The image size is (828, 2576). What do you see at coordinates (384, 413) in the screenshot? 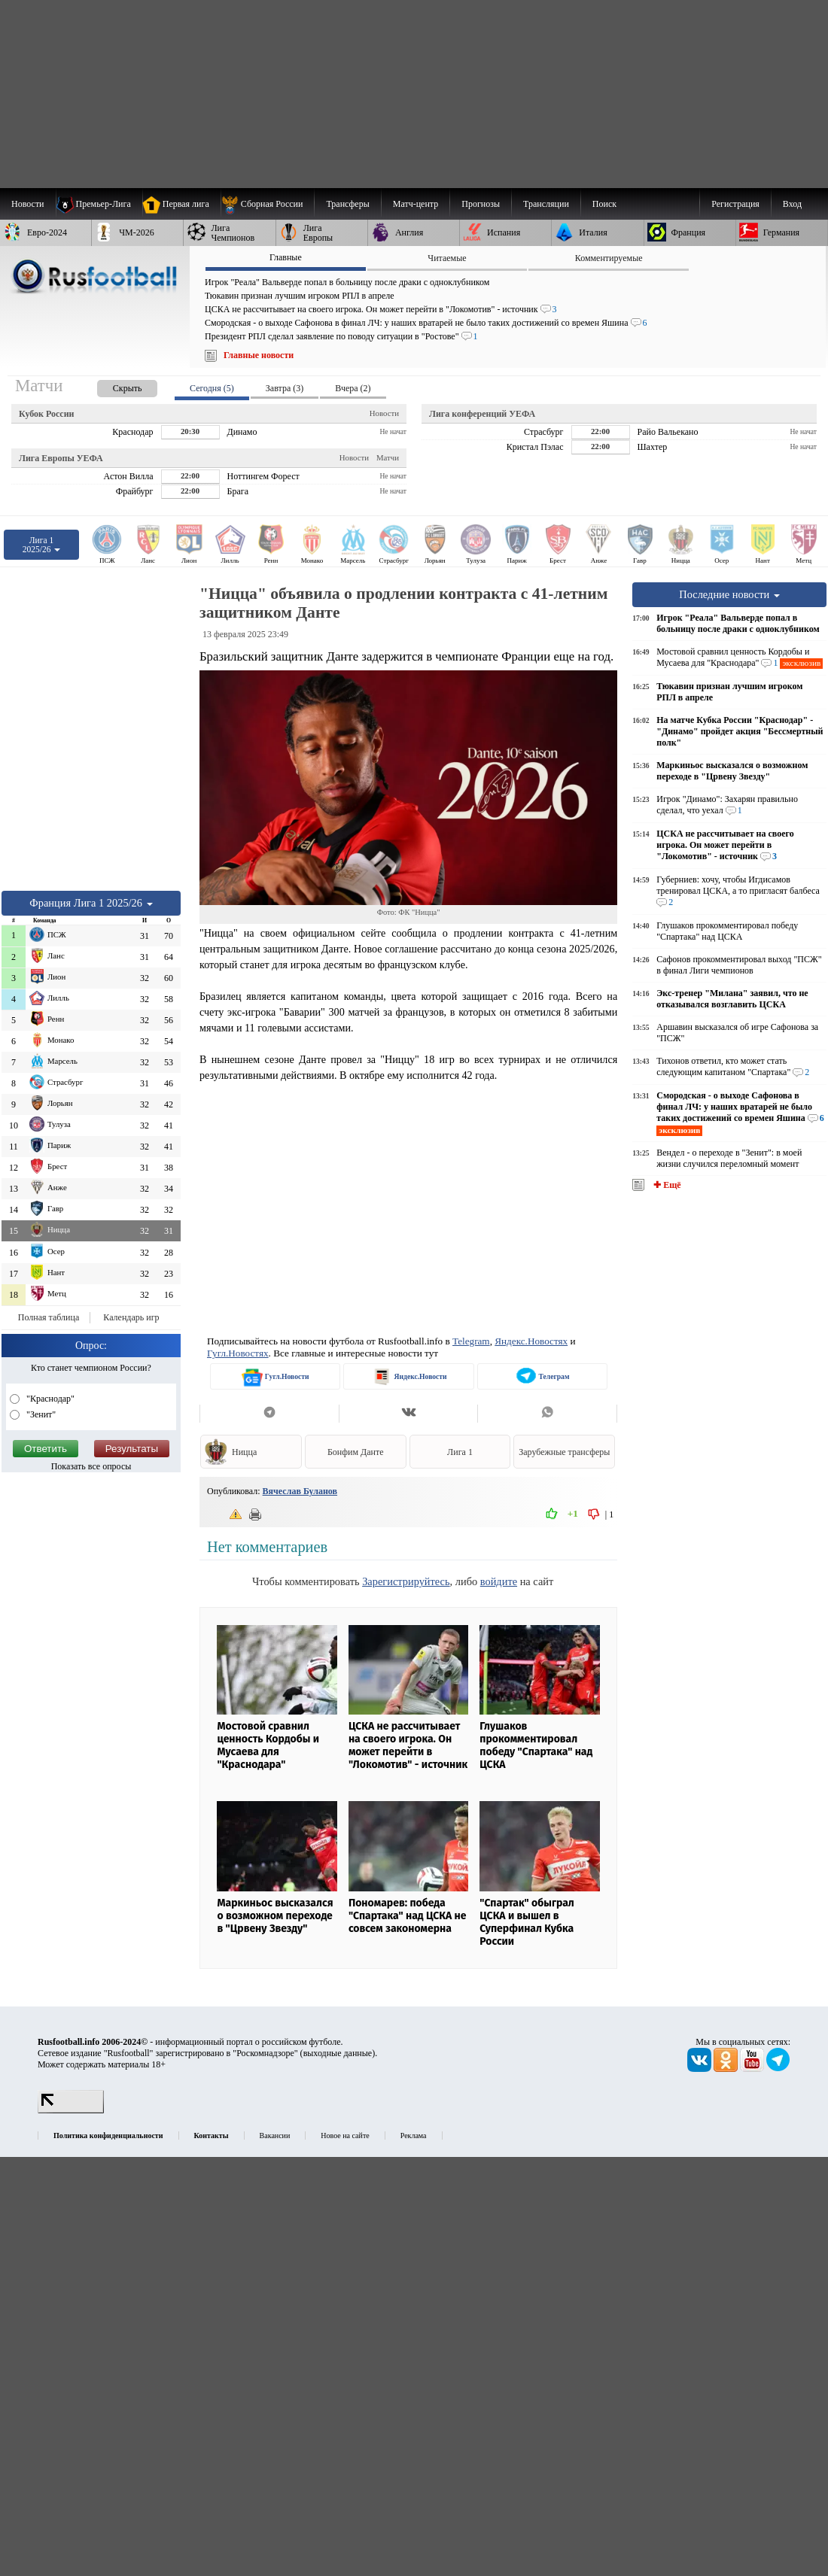
I see `Новости` at bounding box center [384, 413].